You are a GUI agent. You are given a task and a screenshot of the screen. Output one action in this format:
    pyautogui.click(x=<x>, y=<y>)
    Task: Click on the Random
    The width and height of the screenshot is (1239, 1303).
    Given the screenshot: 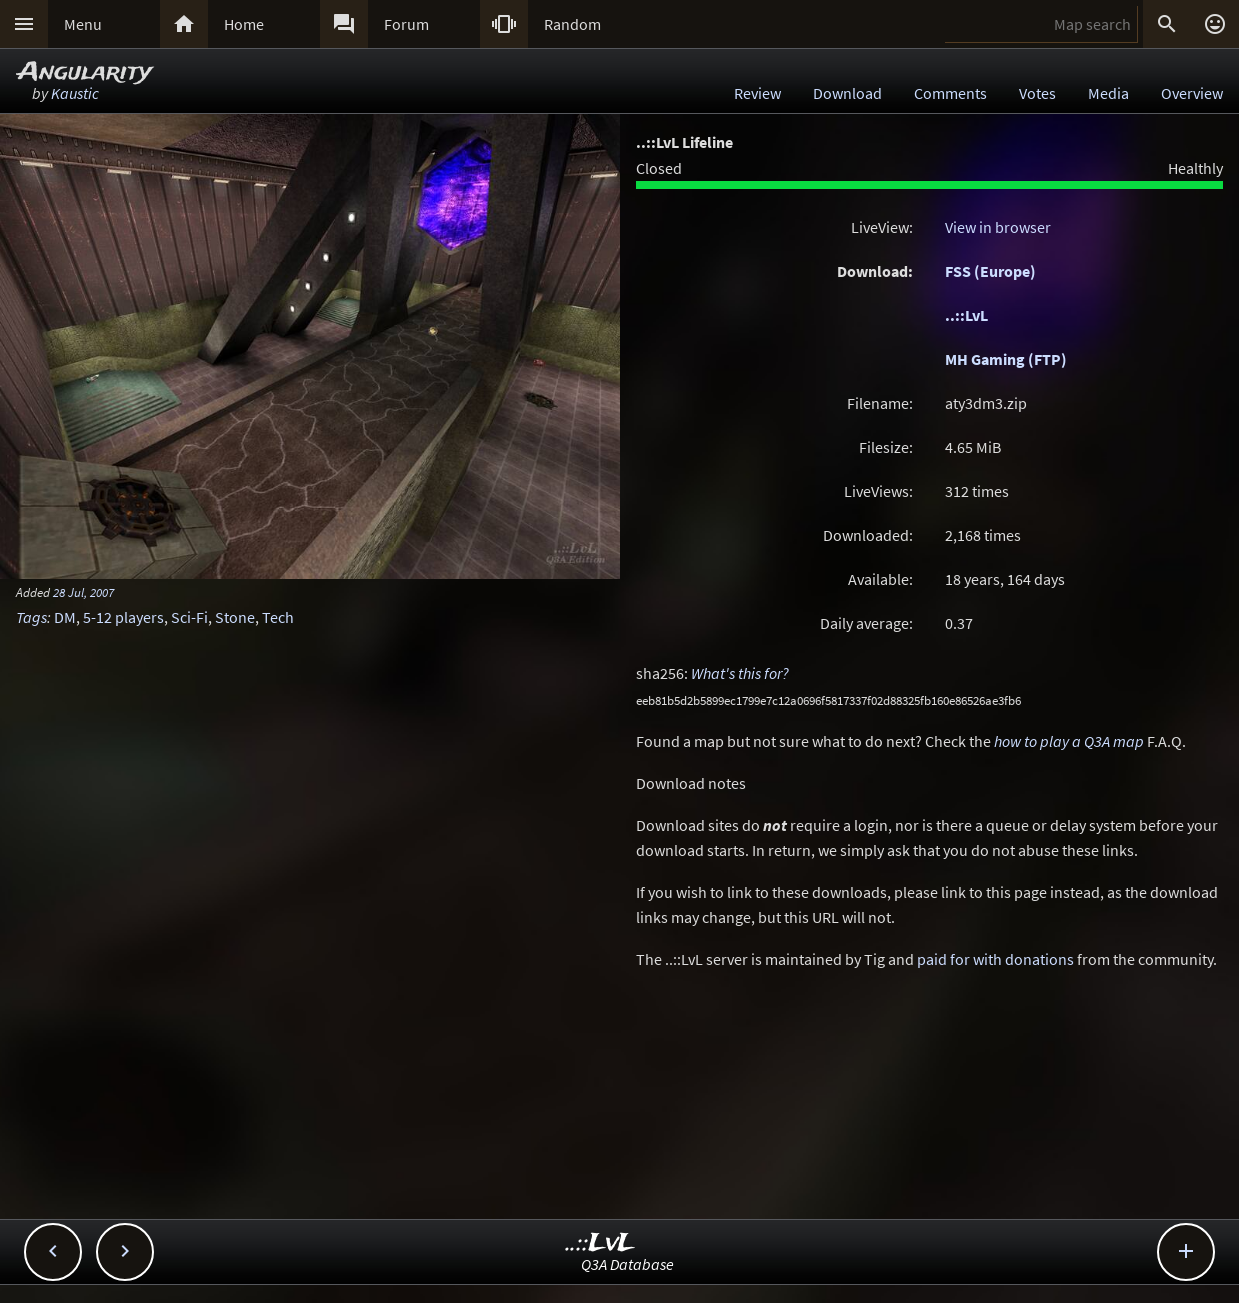 What is the action you would take?
    pyautogui.click(x=572, y=24)
    